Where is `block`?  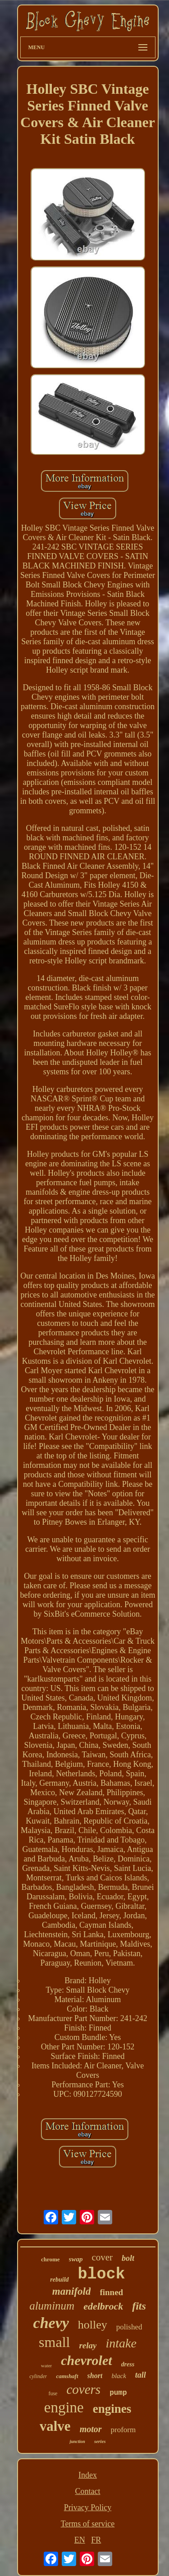
block is located at coordinates (101, 2274).